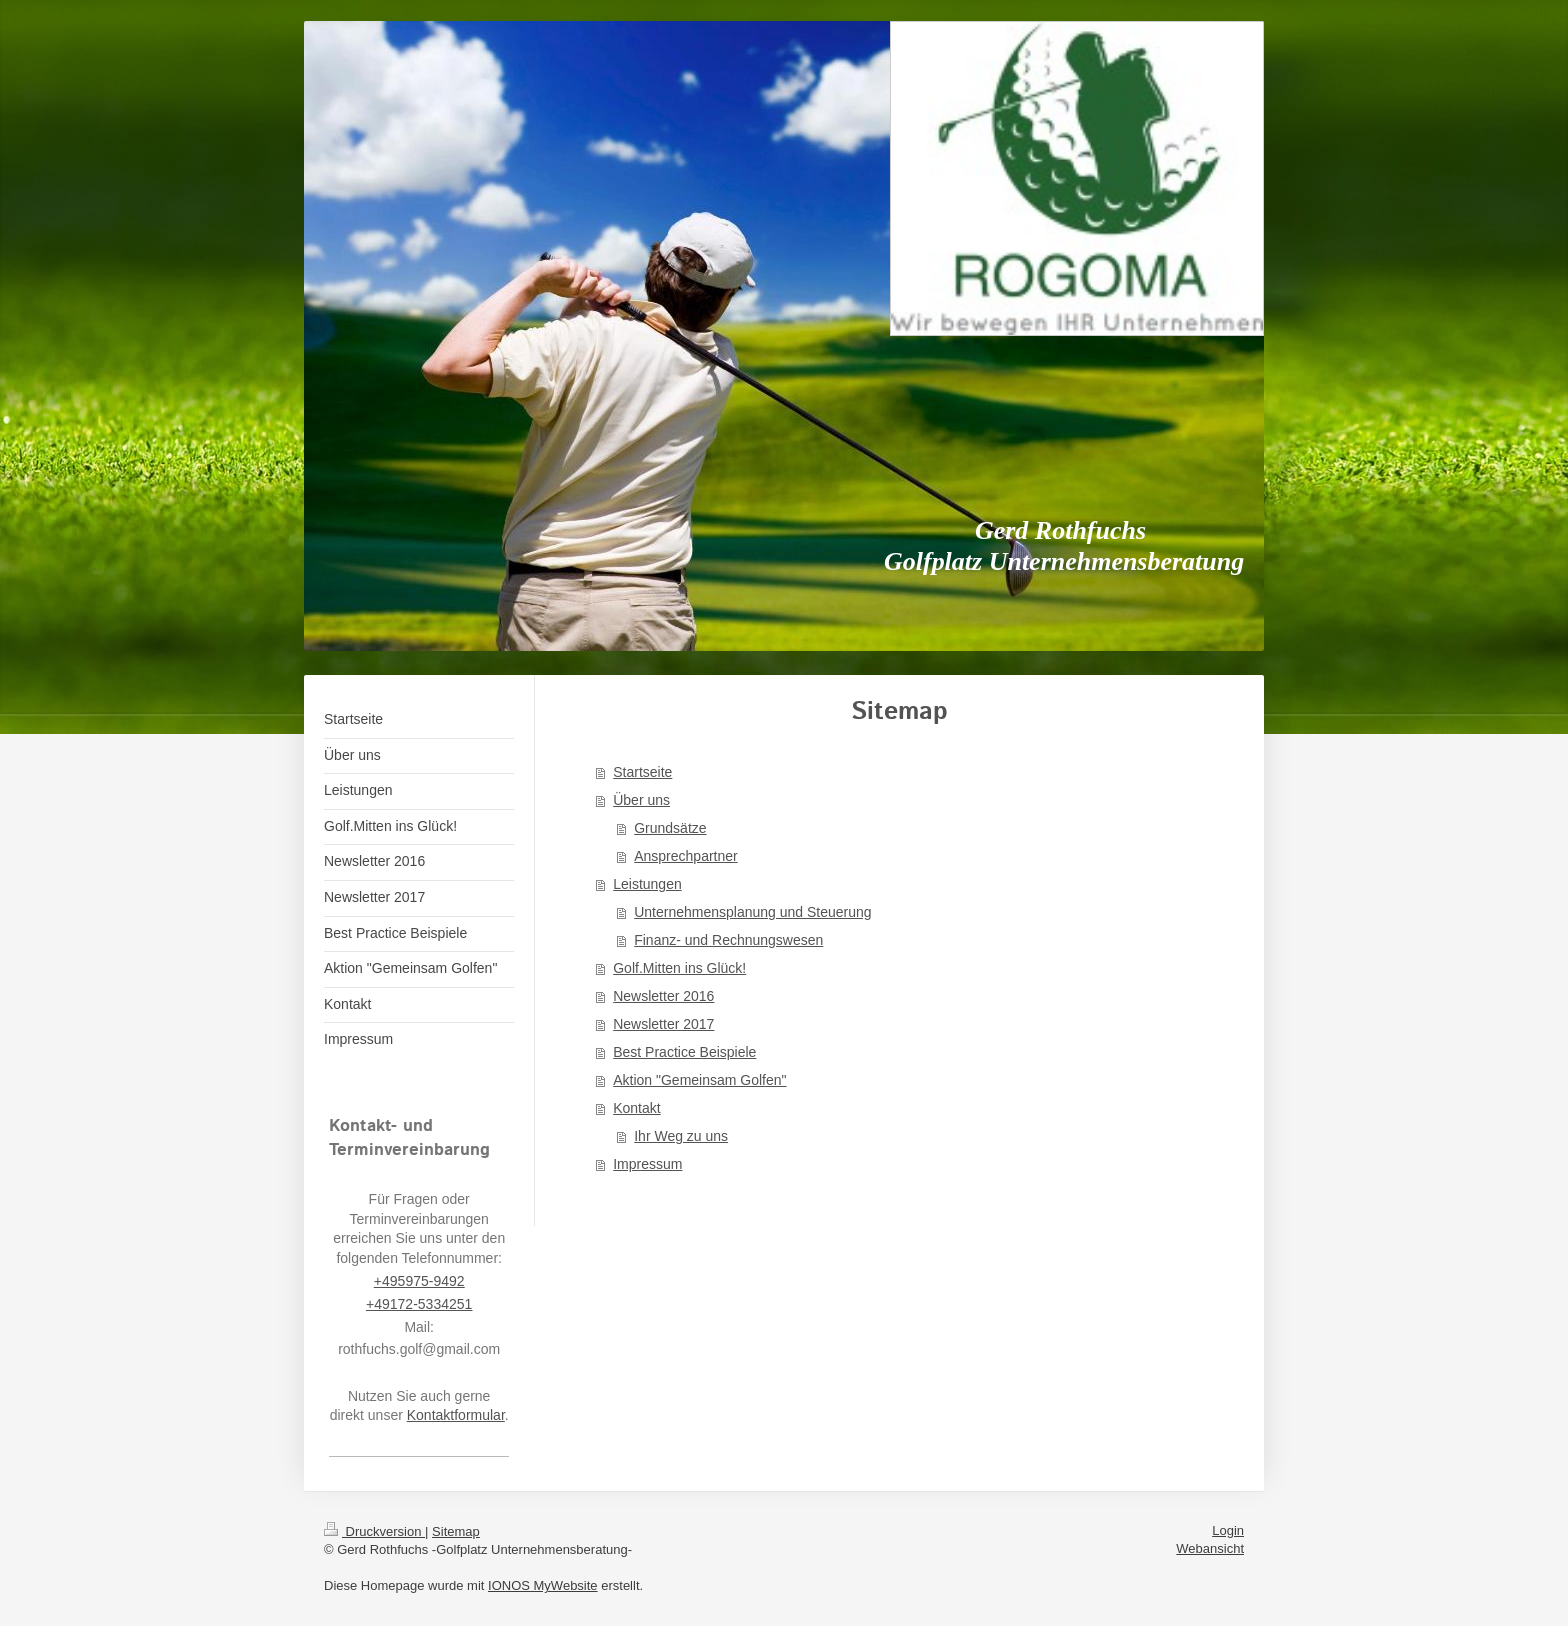 The width and height of the screenshot is (1568, 1626). Describe the element at coordinates (647, 1164) in the screenshot. I see `Impressum` at that location.